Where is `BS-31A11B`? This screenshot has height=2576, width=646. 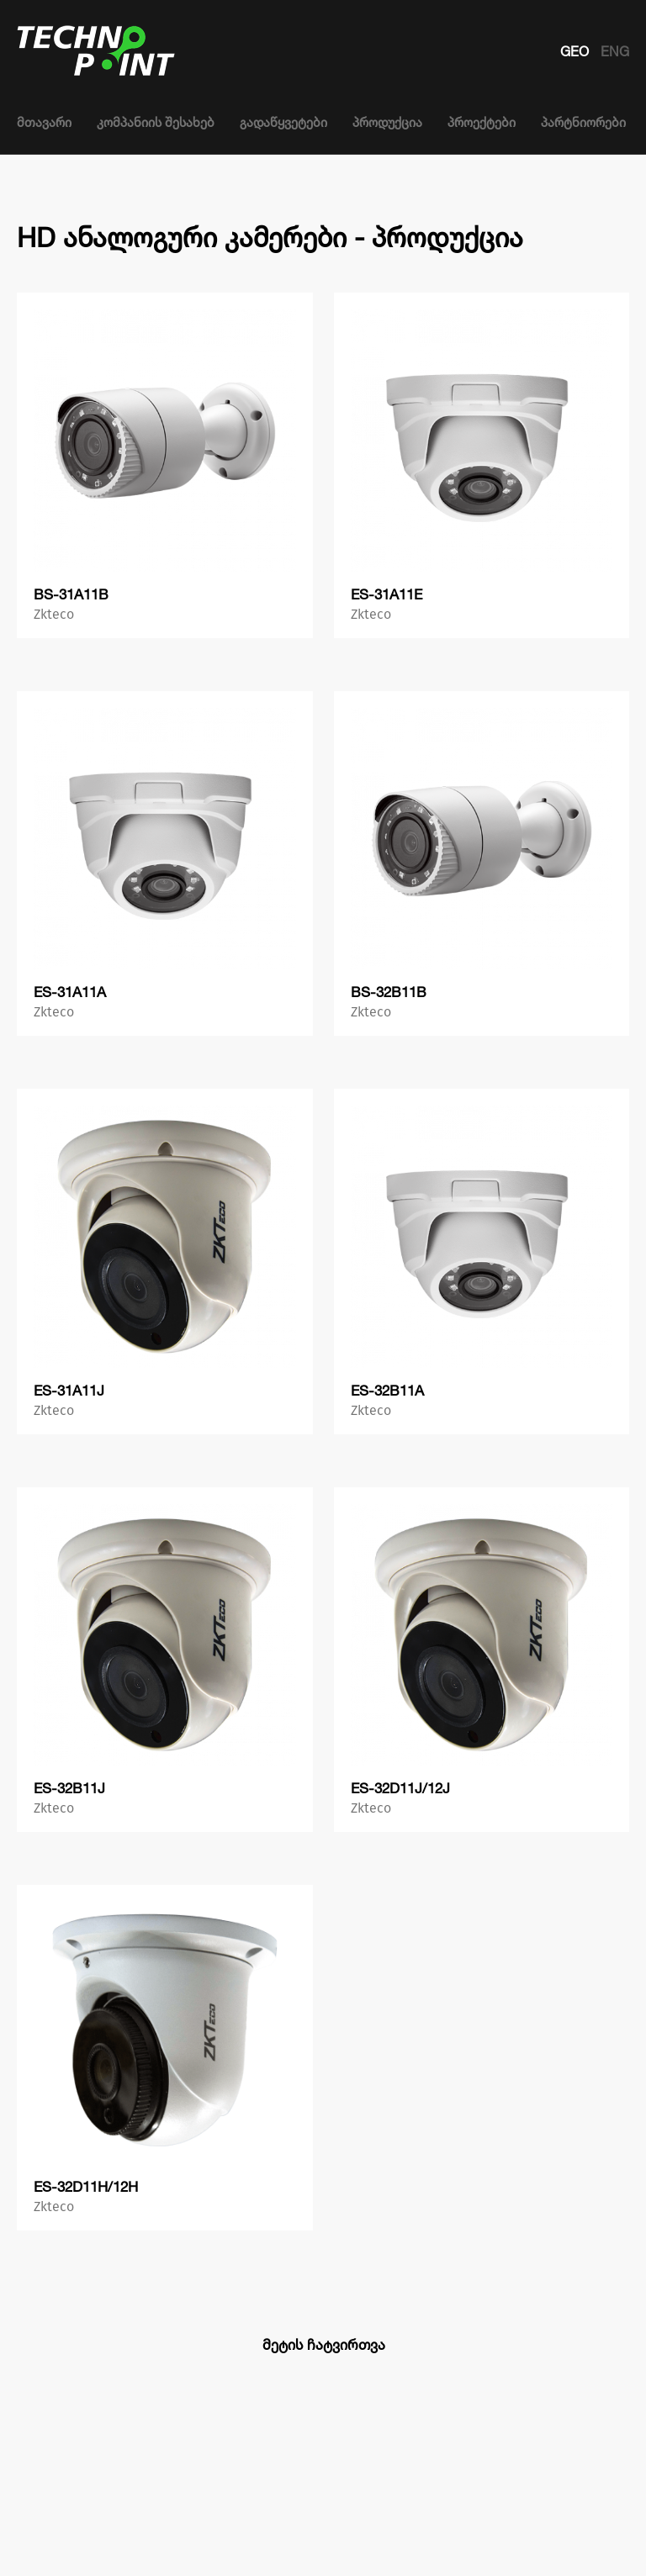
BS-31A11B is located at coordinates (71, 594).